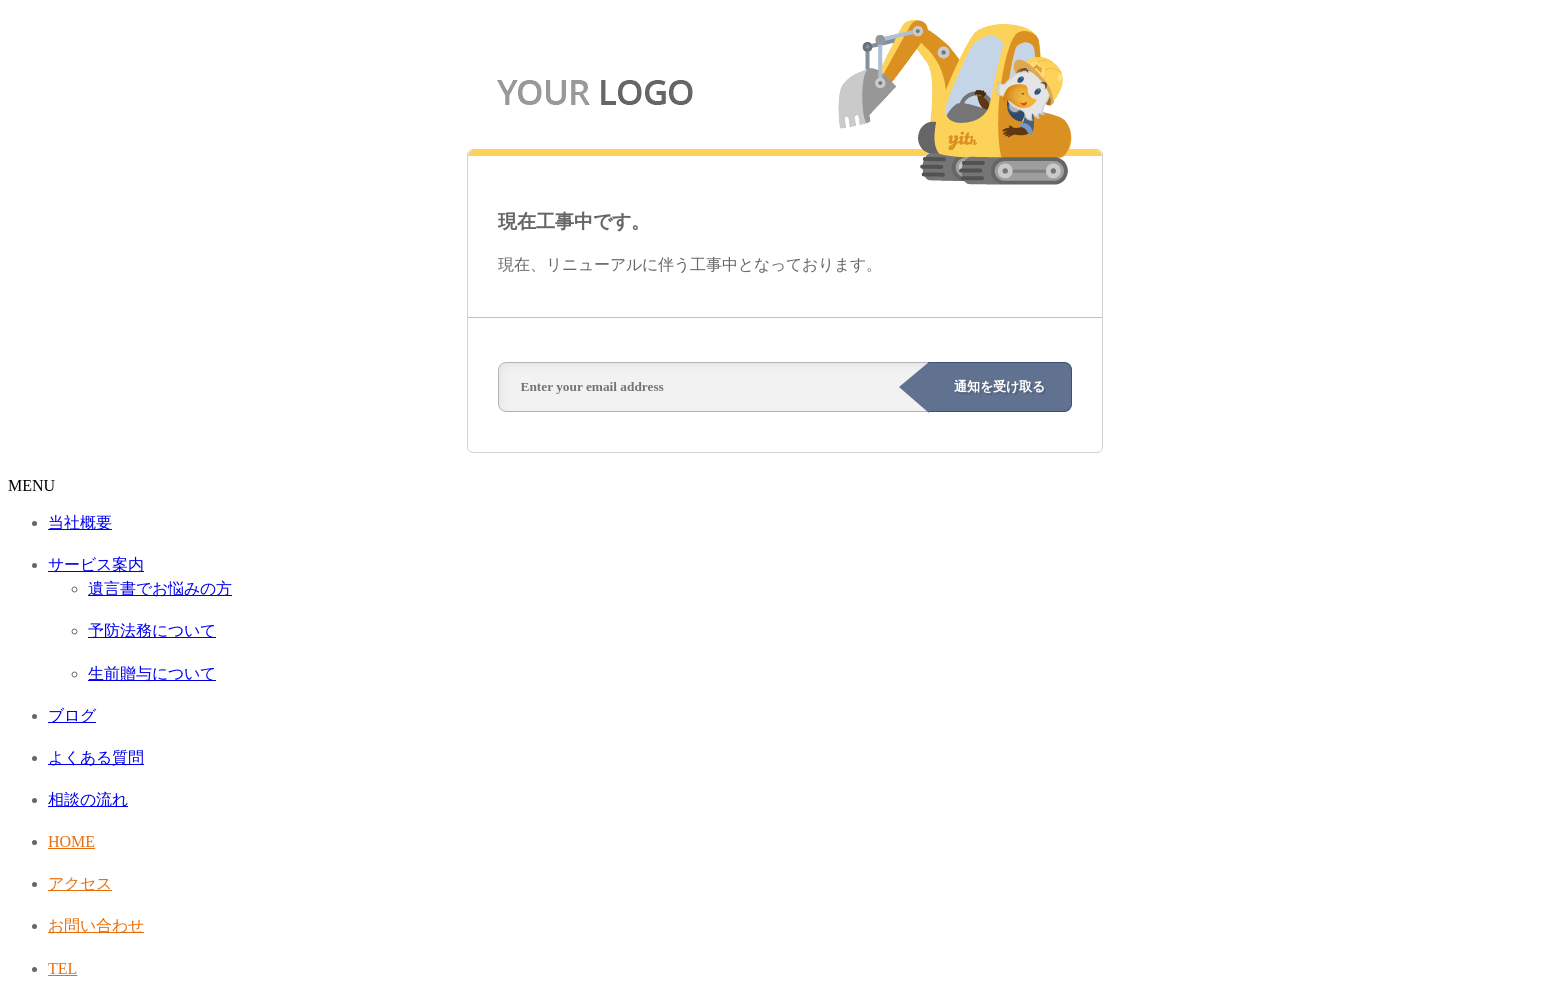 The image size is (1568, 999). I want to click on 生前贈与について, so click(152, 673).